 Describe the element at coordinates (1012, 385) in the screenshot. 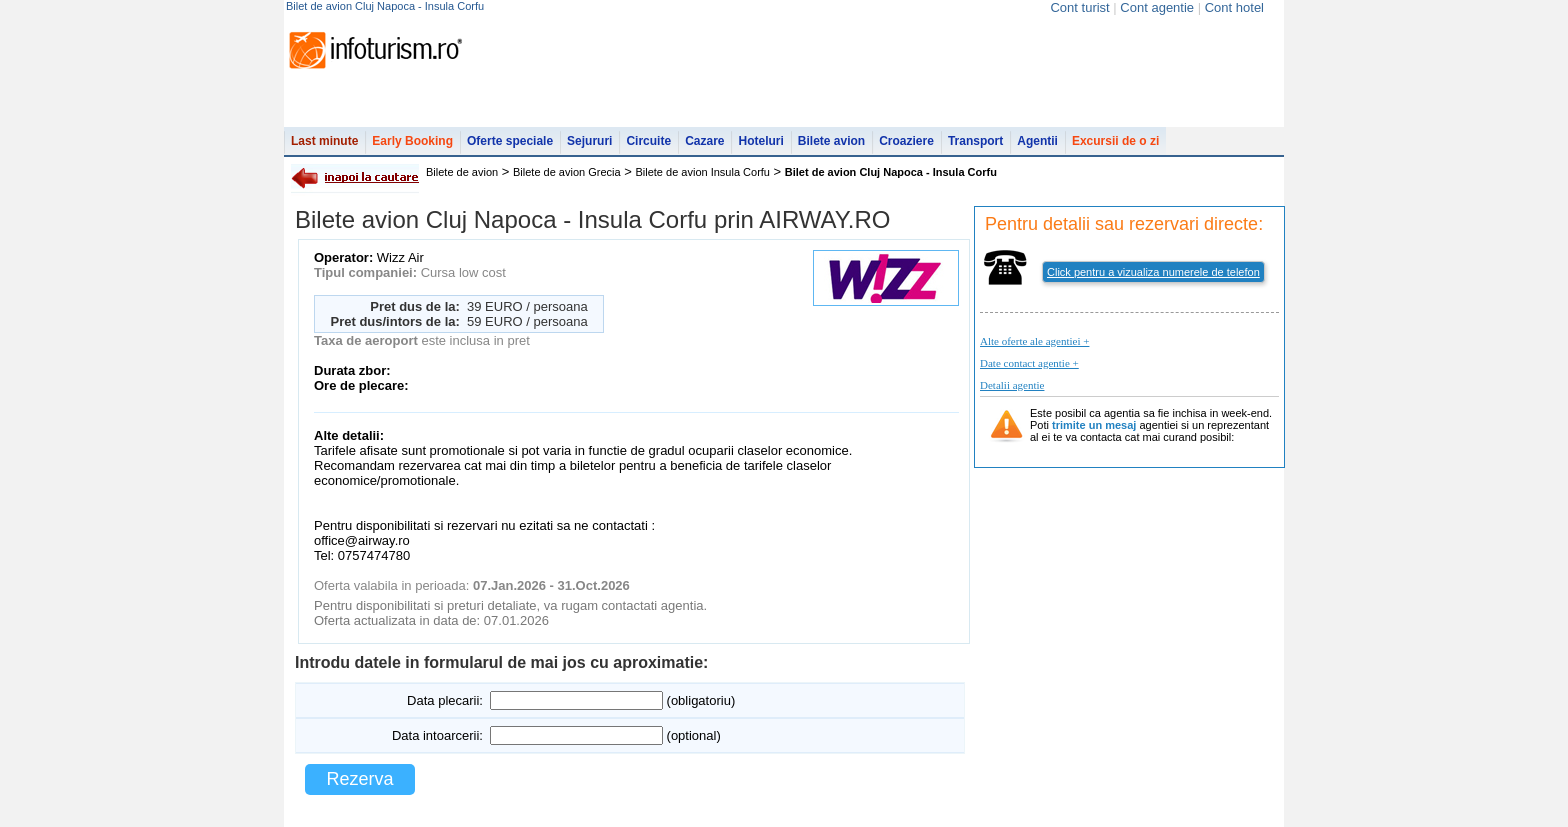

I see `Detalii agentie` at that location.